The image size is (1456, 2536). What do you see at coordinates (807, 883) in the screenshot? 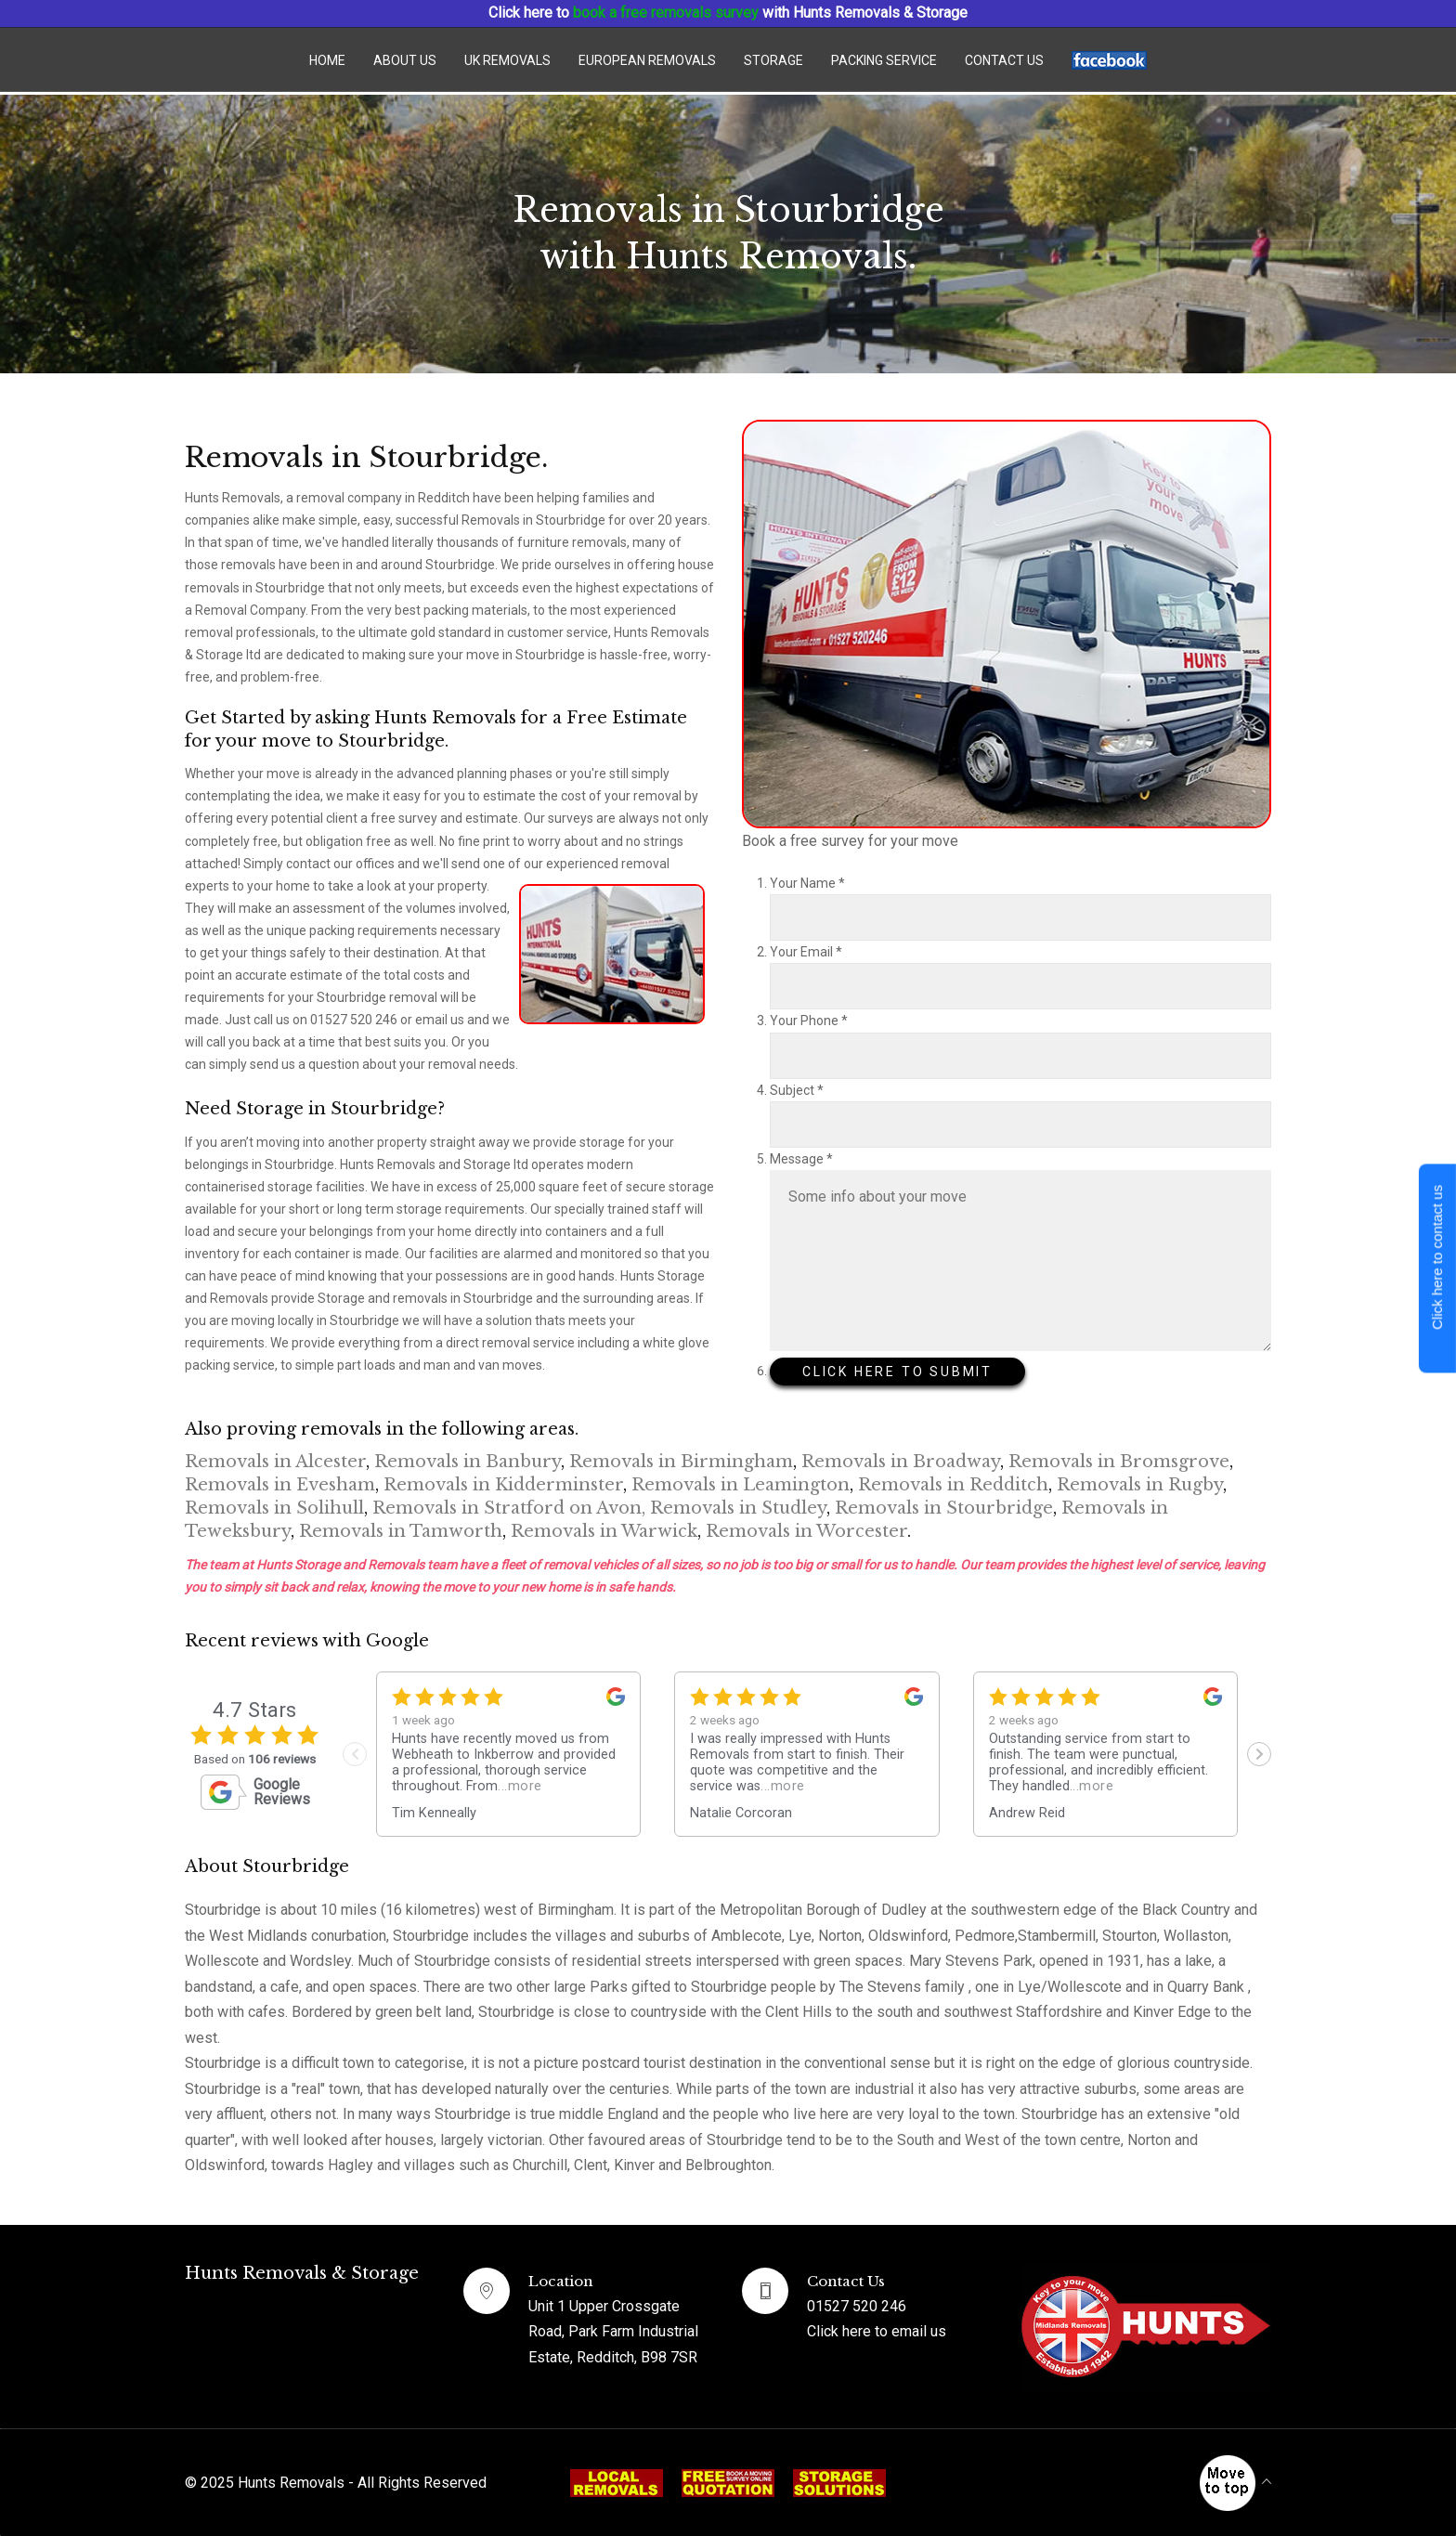
I see `Your Name` at bounding box center [807, 883].